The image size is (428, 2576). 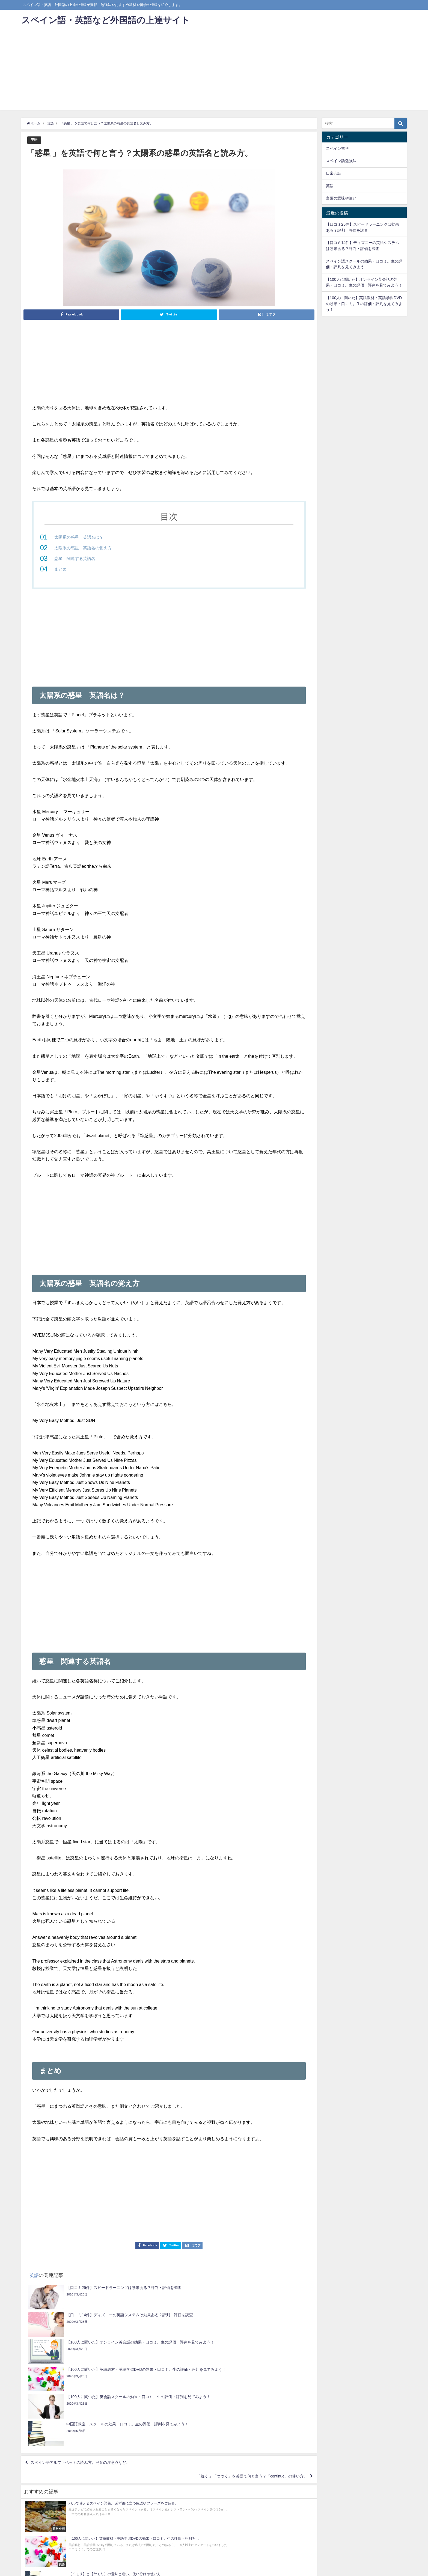 I want to click on 日常会話, so click(x=333, y=173).